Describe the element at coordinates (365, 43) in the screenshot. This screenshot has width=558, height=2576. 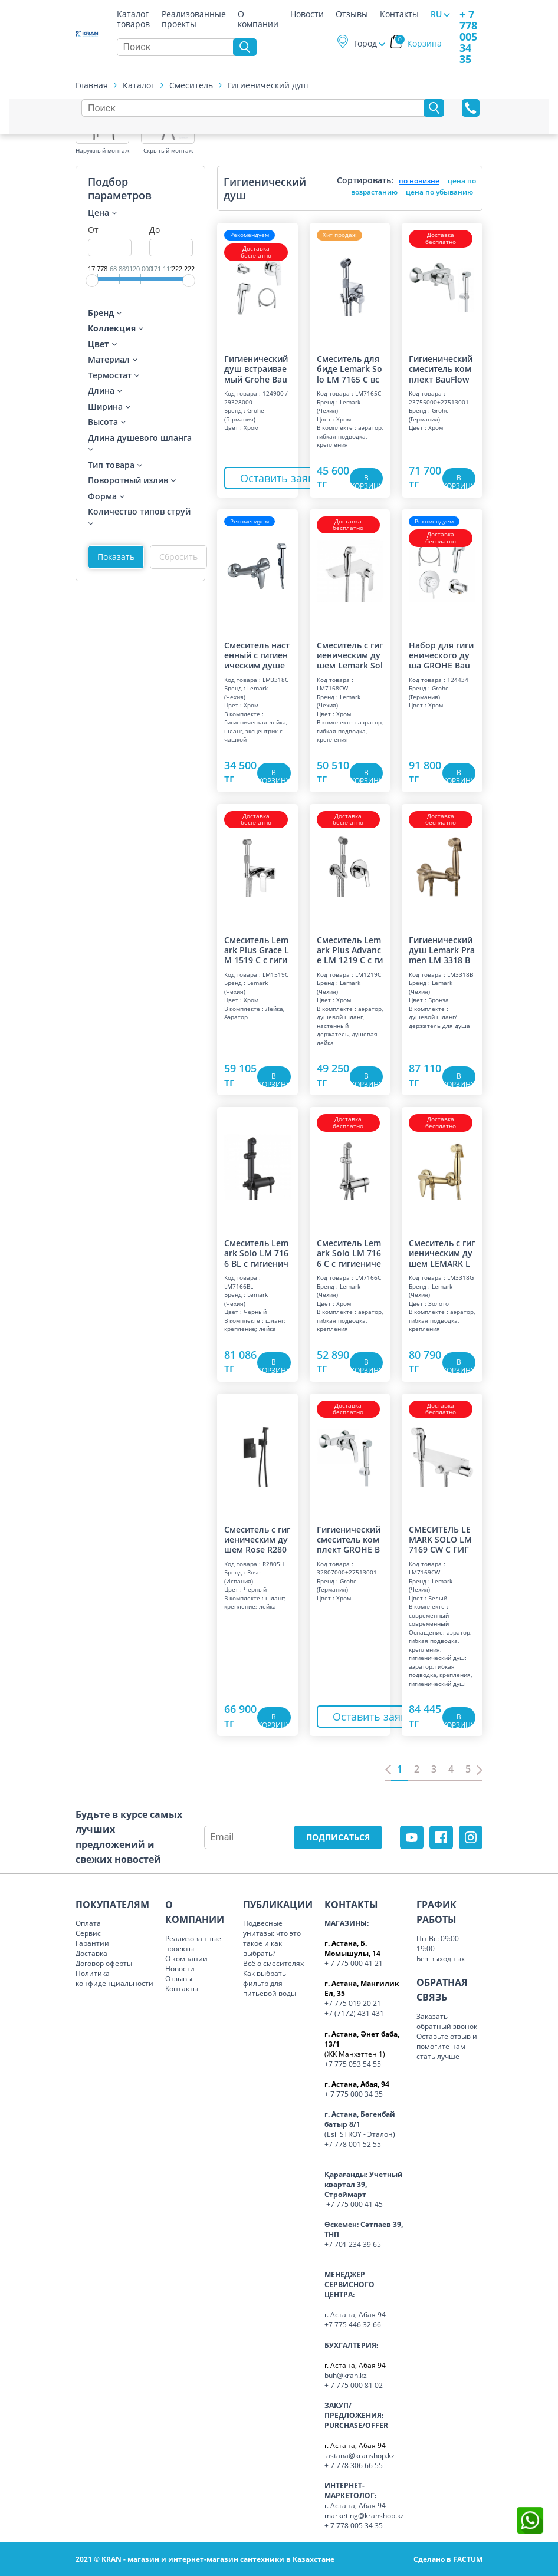
I see `Город [button]` at that location.